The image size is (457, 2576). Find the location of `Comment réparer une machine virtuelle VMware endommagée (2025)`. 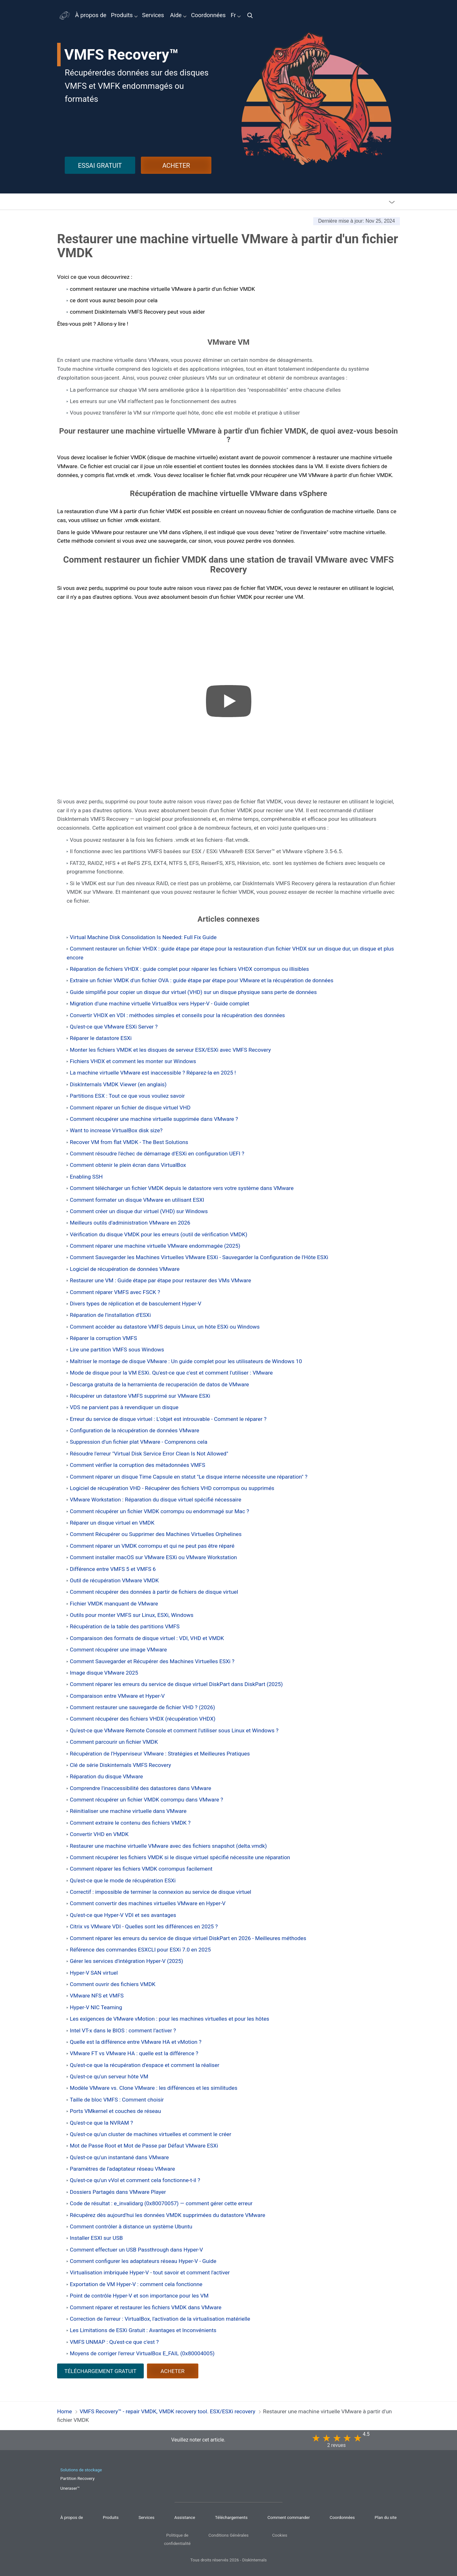

Comment réparer une machine virtuelle VMware endommagée (2025) is located at coordinates (155, 1246).